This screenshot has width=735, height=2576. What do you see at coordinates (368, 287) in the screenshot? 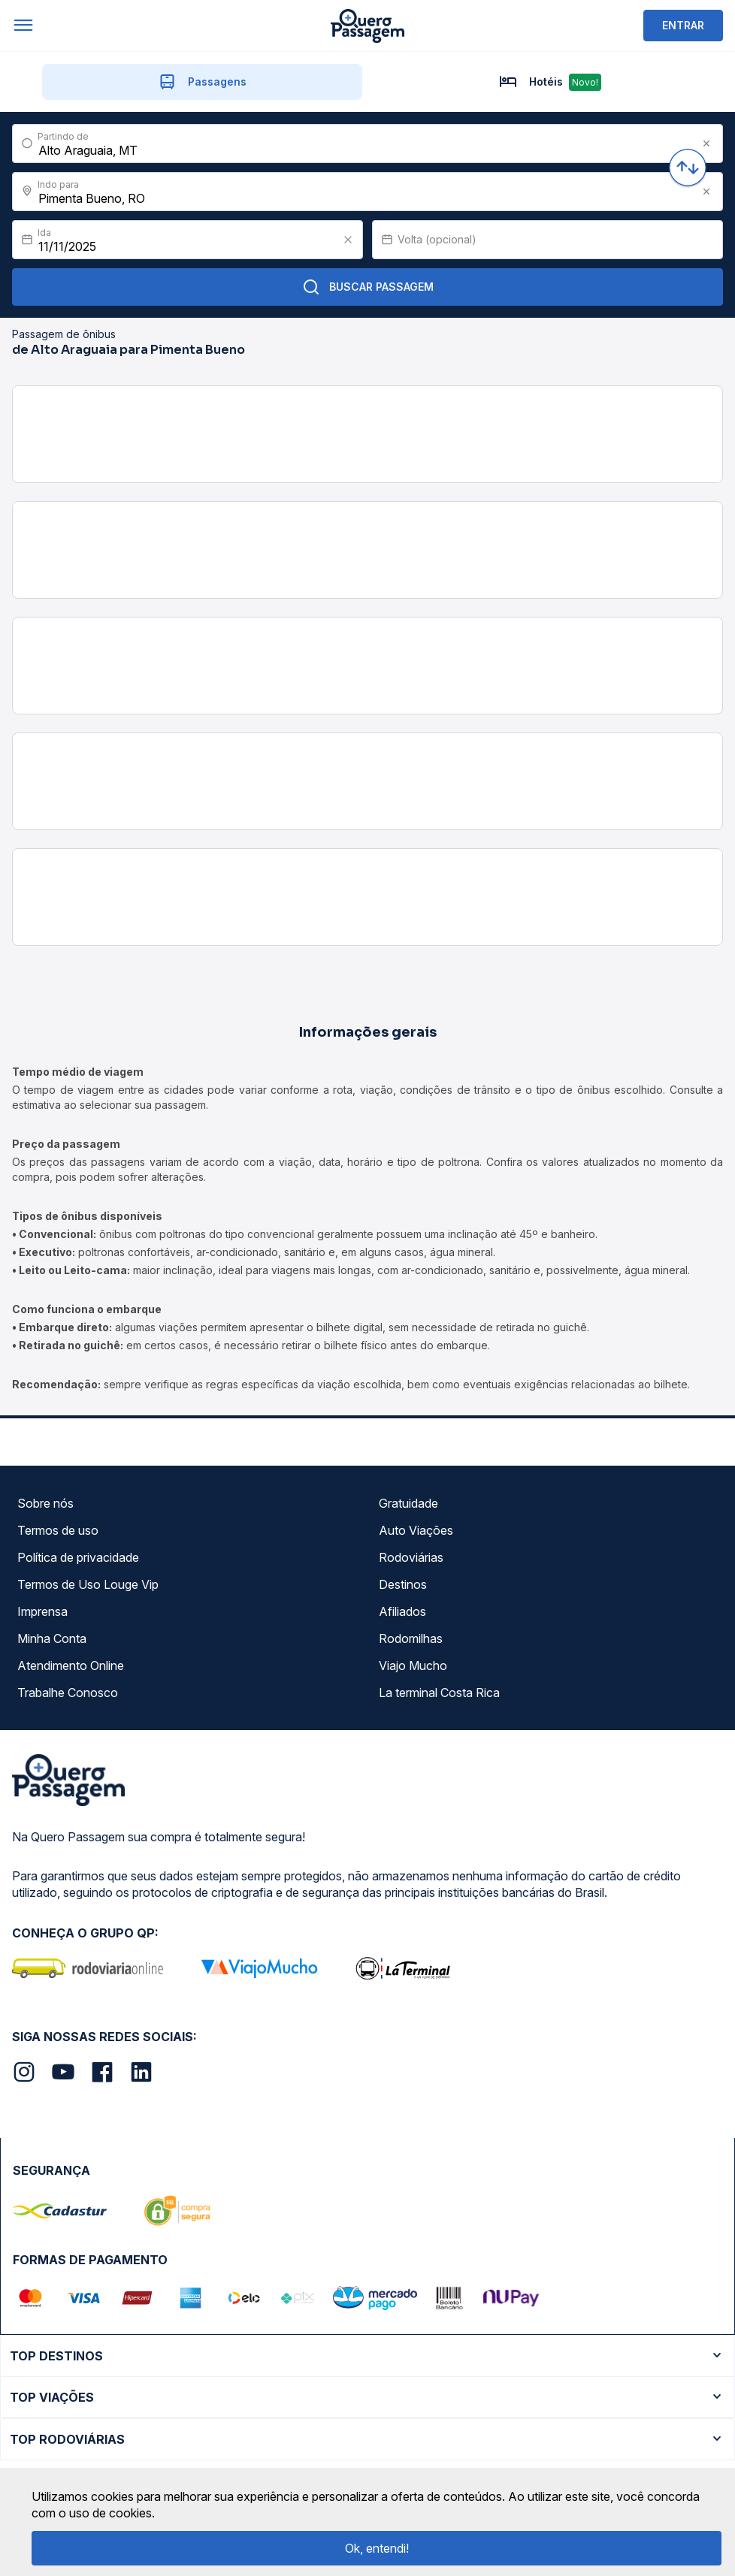
I see `Buscar Passagem` at bounding box center [368, 287].